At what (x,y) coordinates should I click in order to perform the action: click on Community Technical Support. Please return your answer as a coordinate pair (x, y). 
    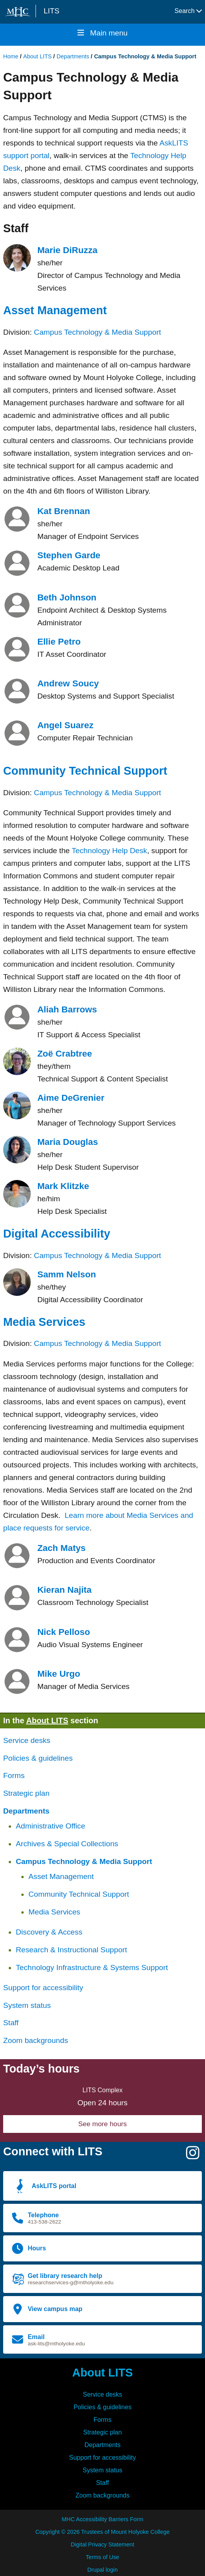
    Looking at the image, I should click on (85, 770).